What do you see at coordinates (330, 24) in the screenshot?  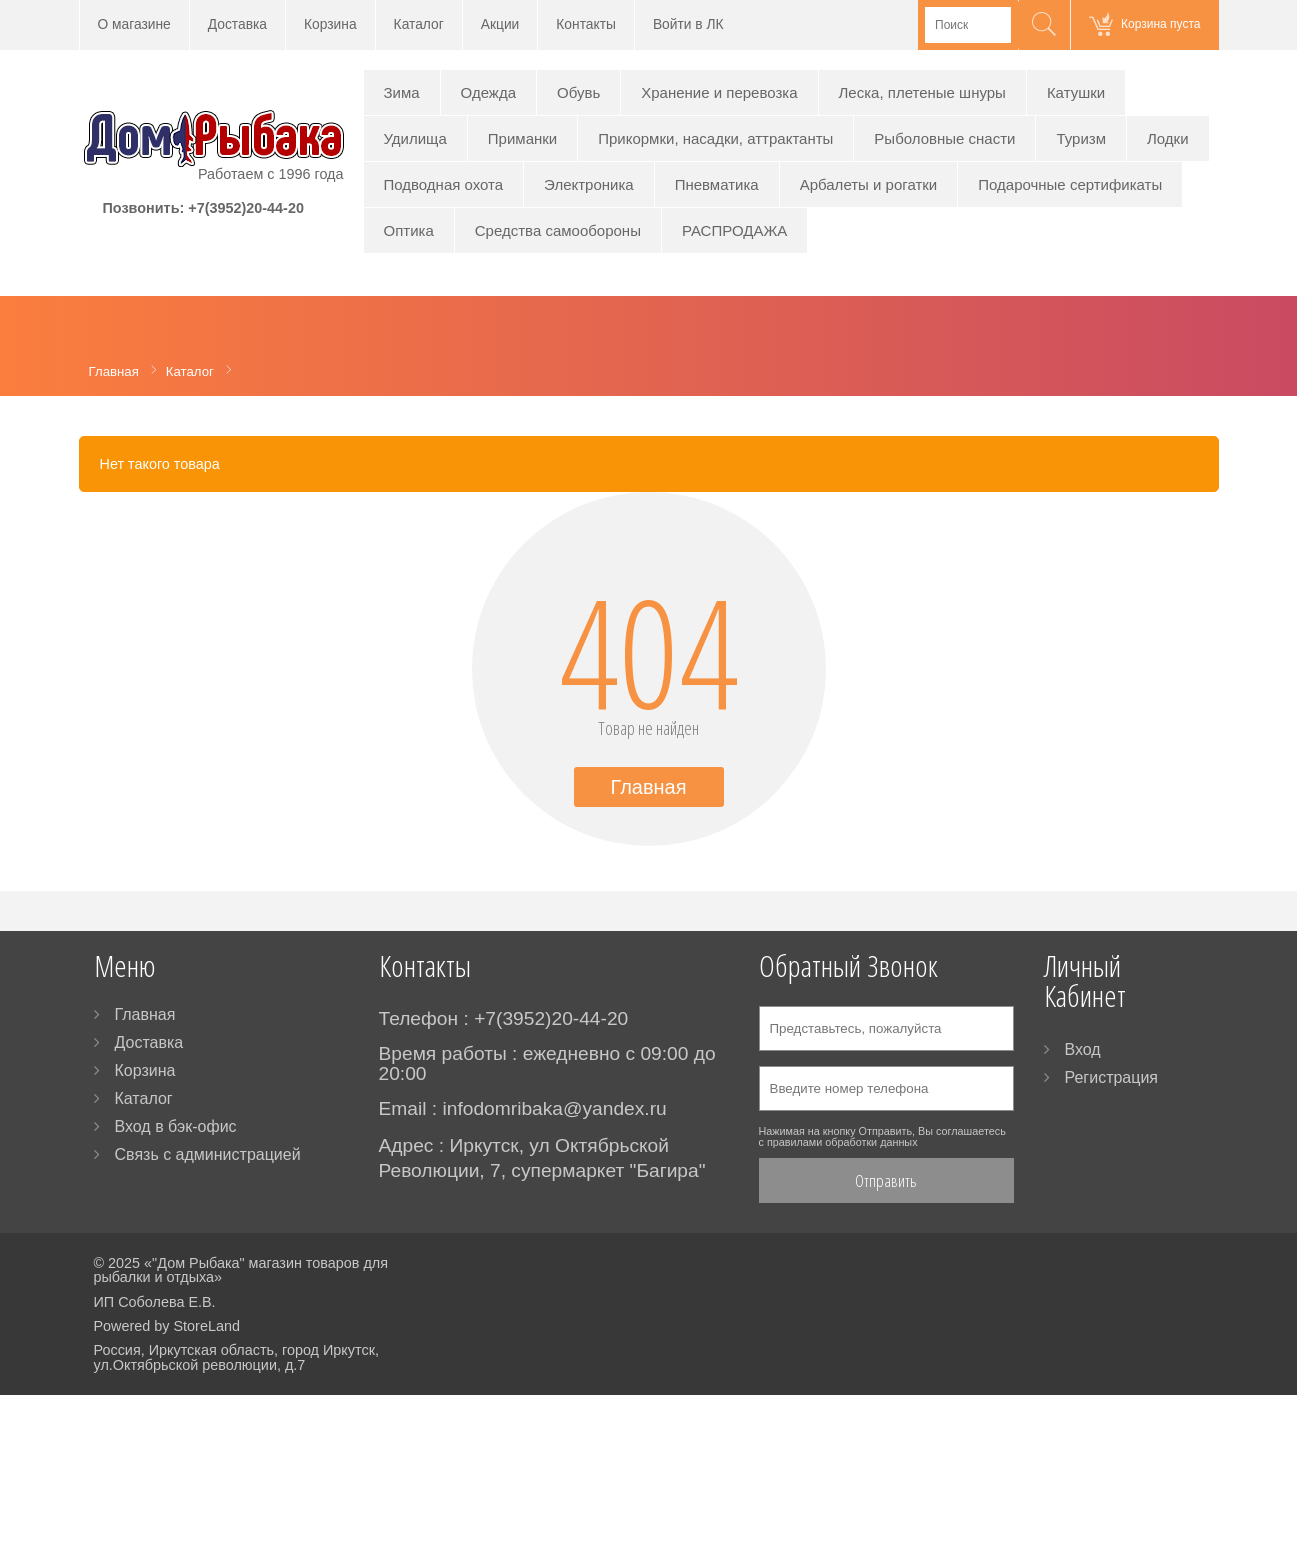 I see `Корзина` at bounding box center [330, 24].